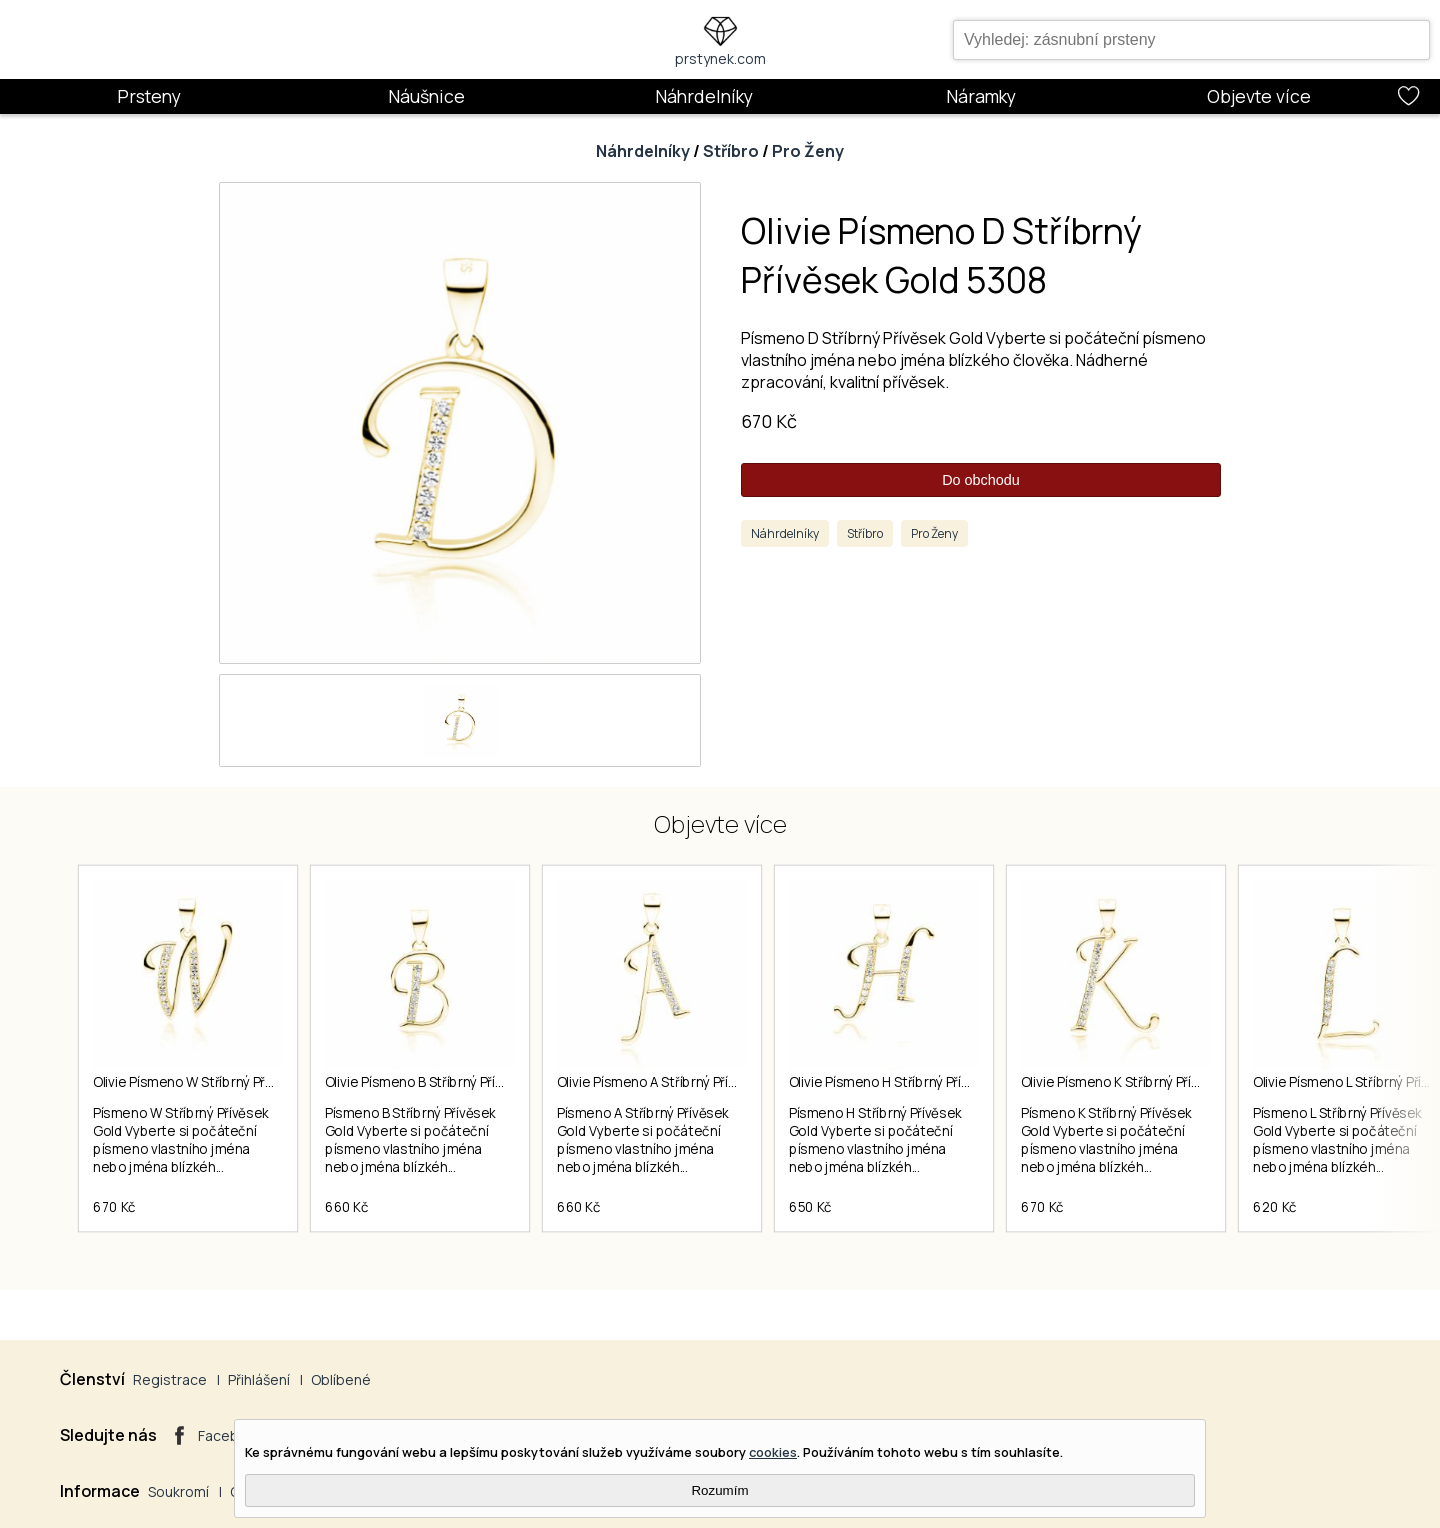 This screenshot has height=1528, width=1440. Describe the element at coordinates (232, 1082) in the screenshot. I see `Olivie Písmeno W Stříbrný Přívěsek Gold 5325` at that location.